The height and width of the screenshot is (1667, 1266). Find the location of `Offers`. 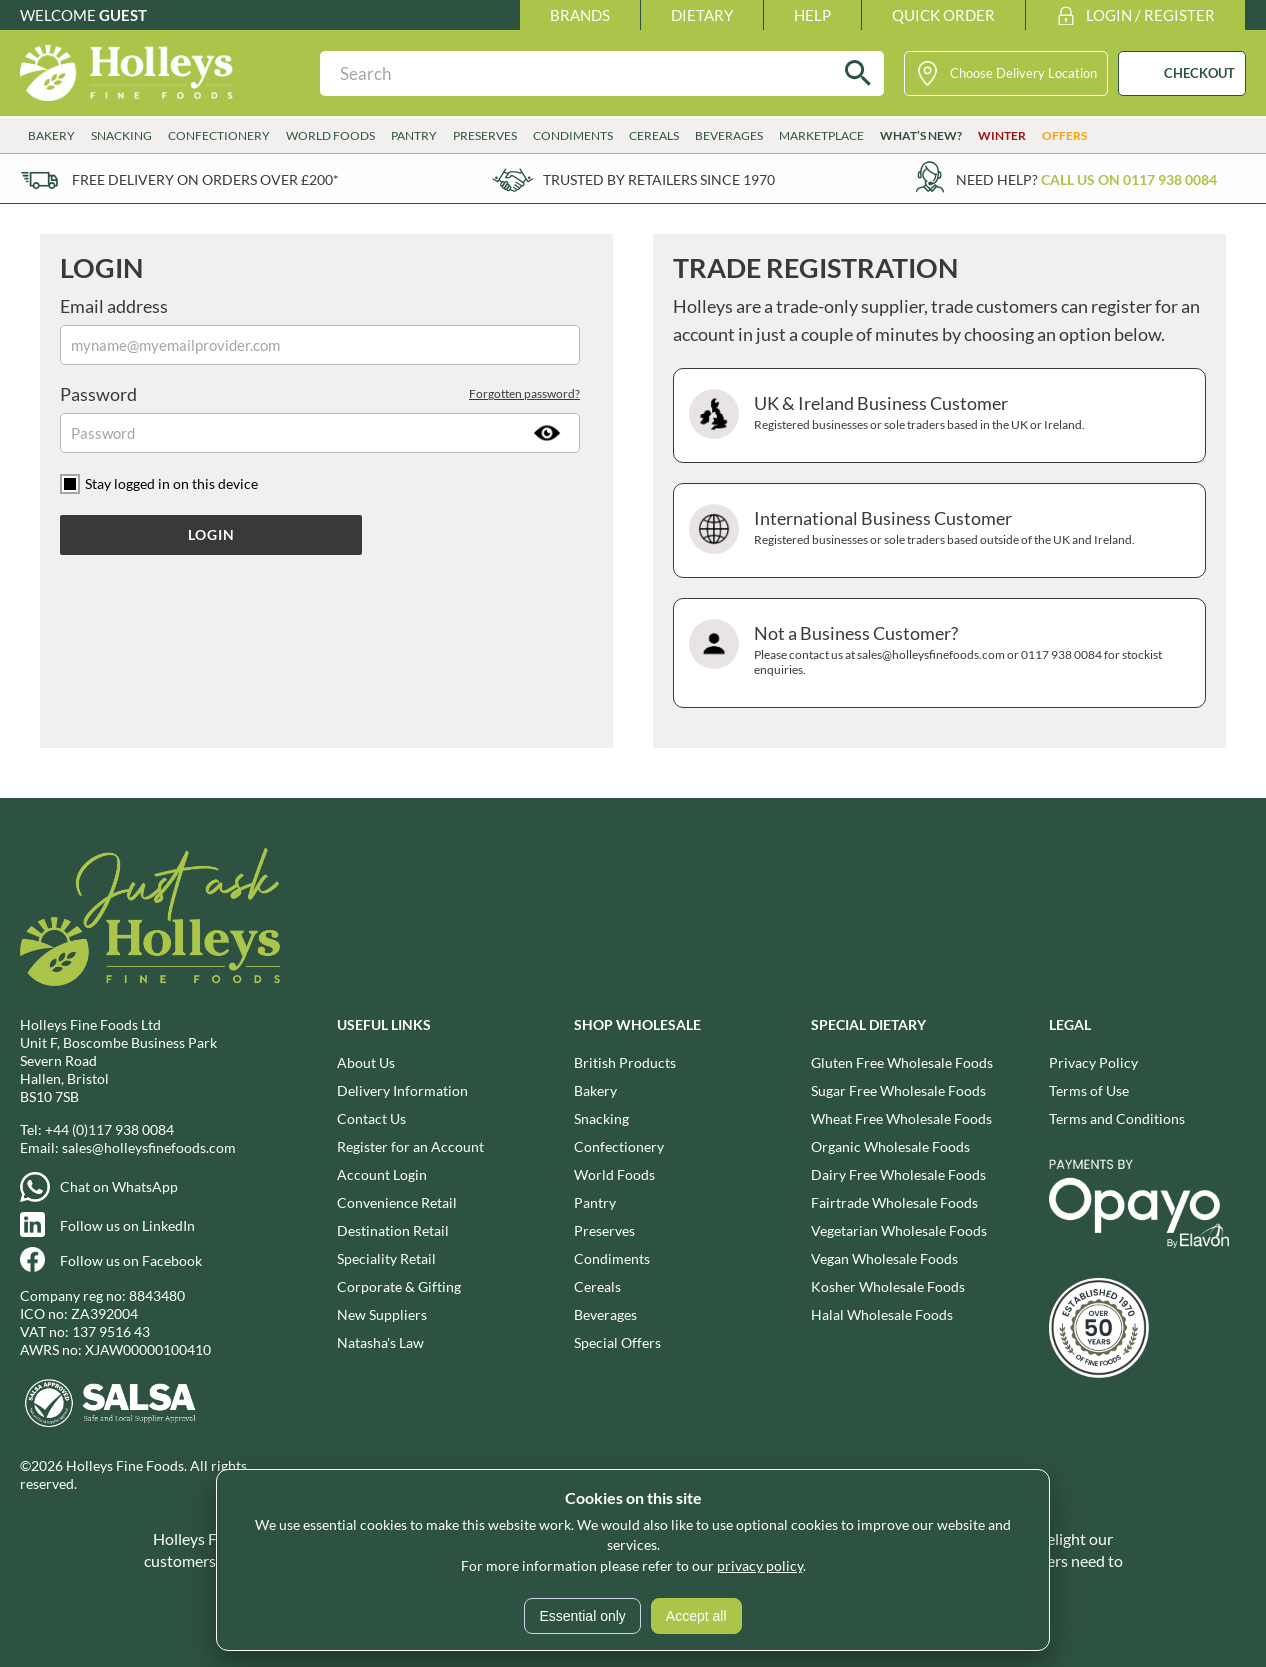

Offers is located at coordinates (1064, 135).